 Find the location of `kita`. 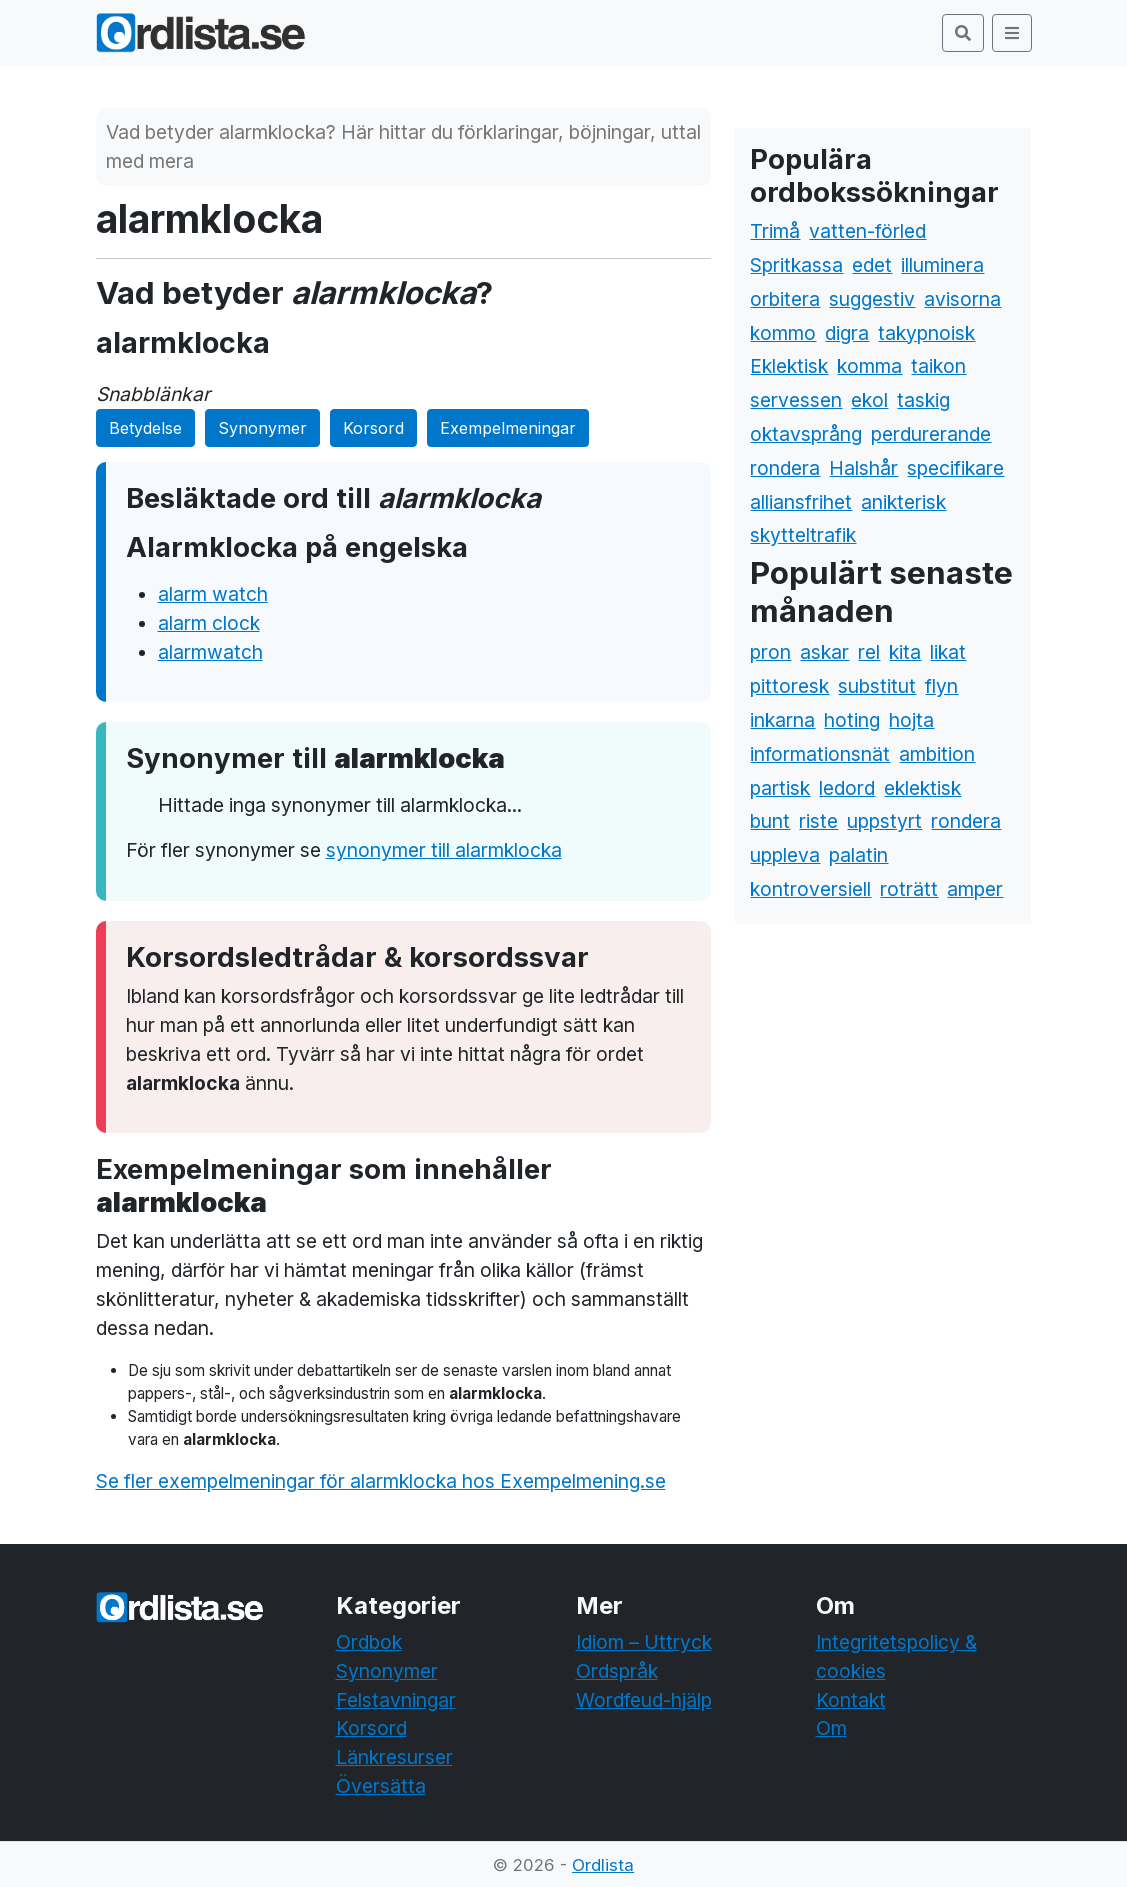

kita is located at coordinates (905, 652).